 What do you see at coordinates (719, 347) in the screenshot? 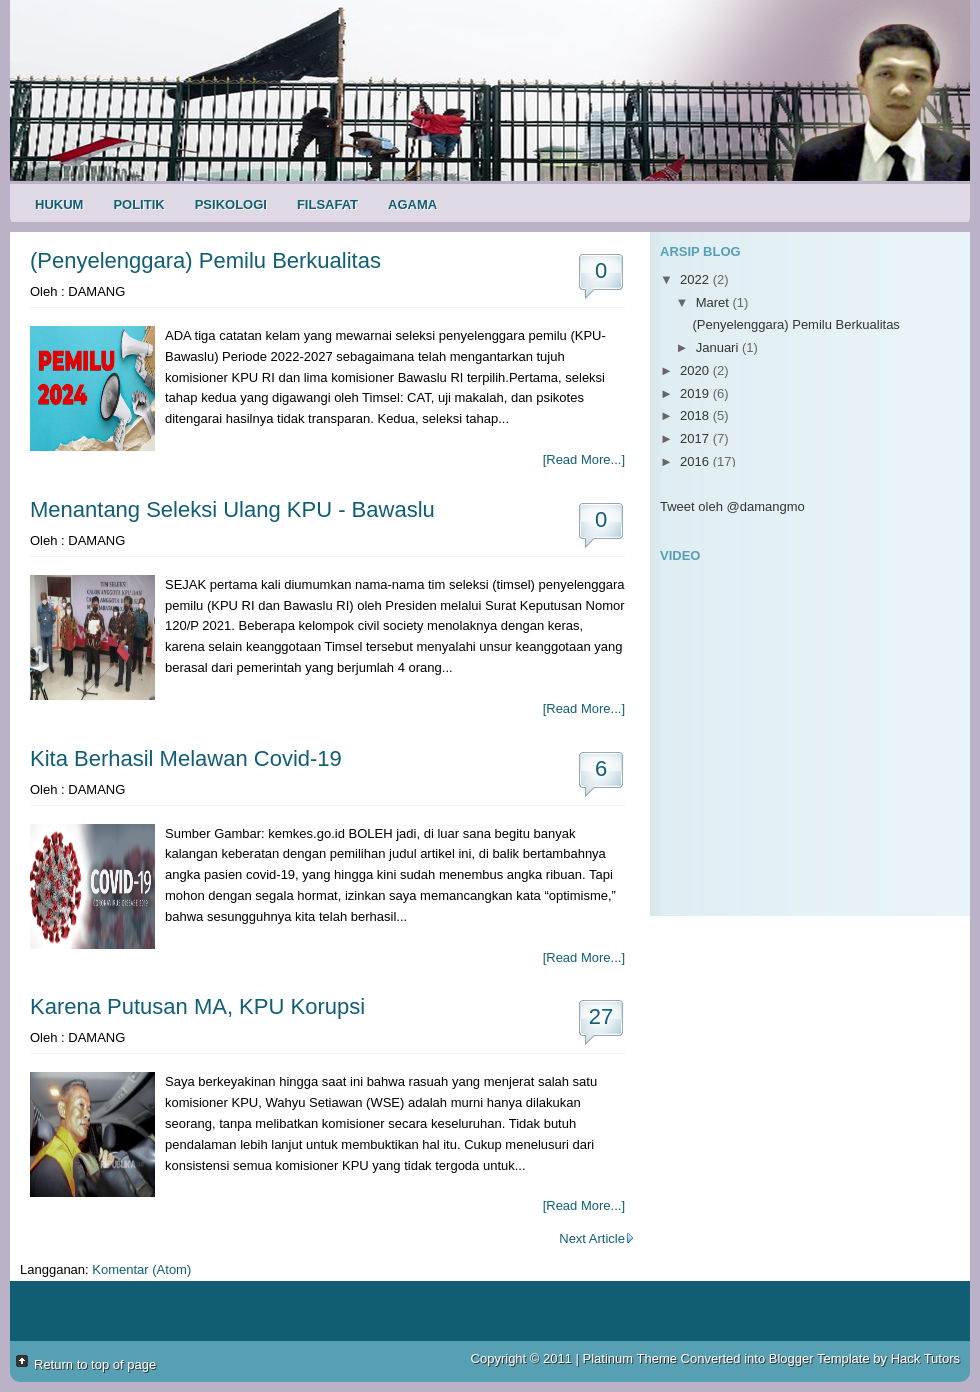
I see `Januari` at bounding box center [719, 347].